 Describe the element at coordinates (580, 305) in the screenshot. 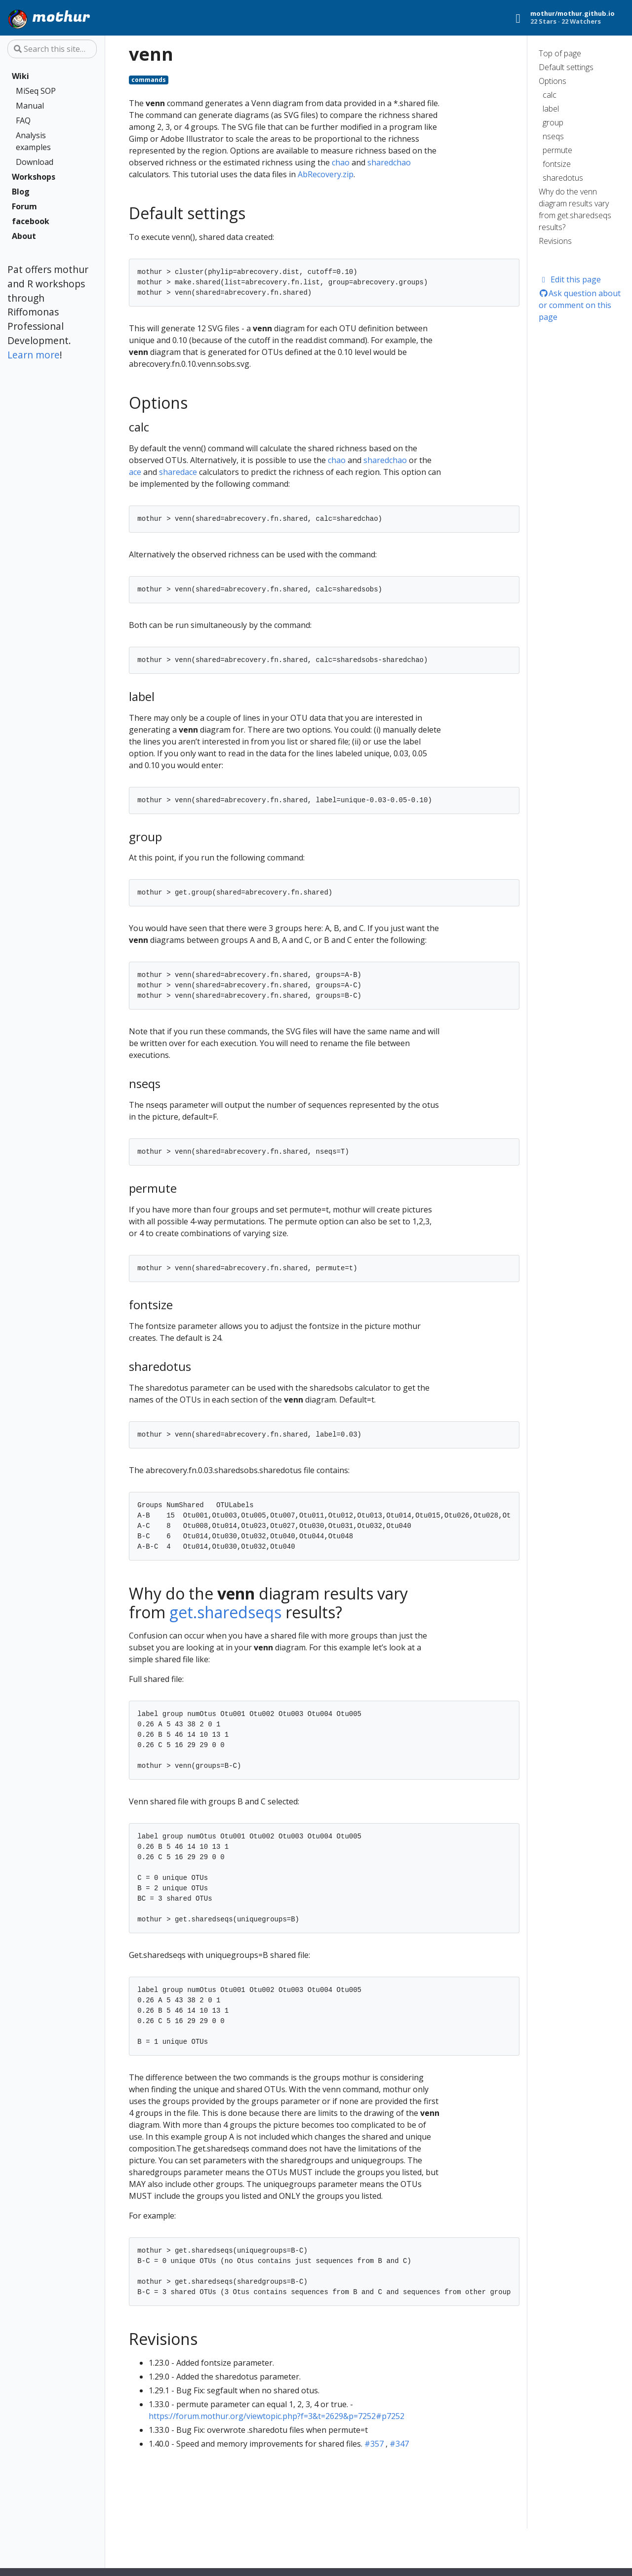

I see `Ask question about or comment on this page` at that location.